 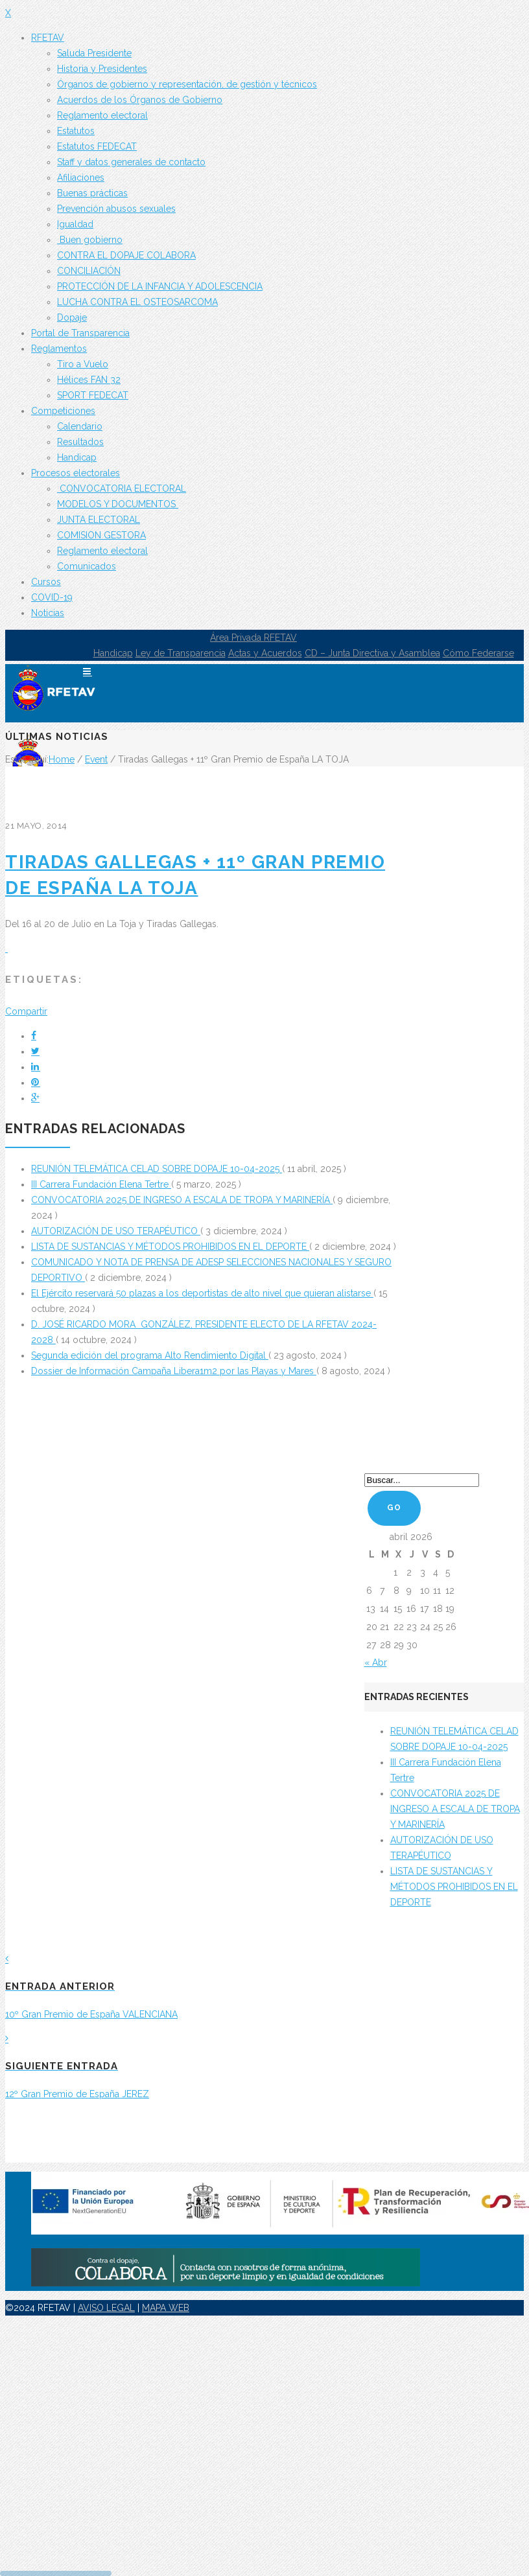 What do you see at coordinates (187, 84) in the screenshot?
I see `Órganos de gobierno y representación, de gestión y técnicos` at bounding box center [187, 84].